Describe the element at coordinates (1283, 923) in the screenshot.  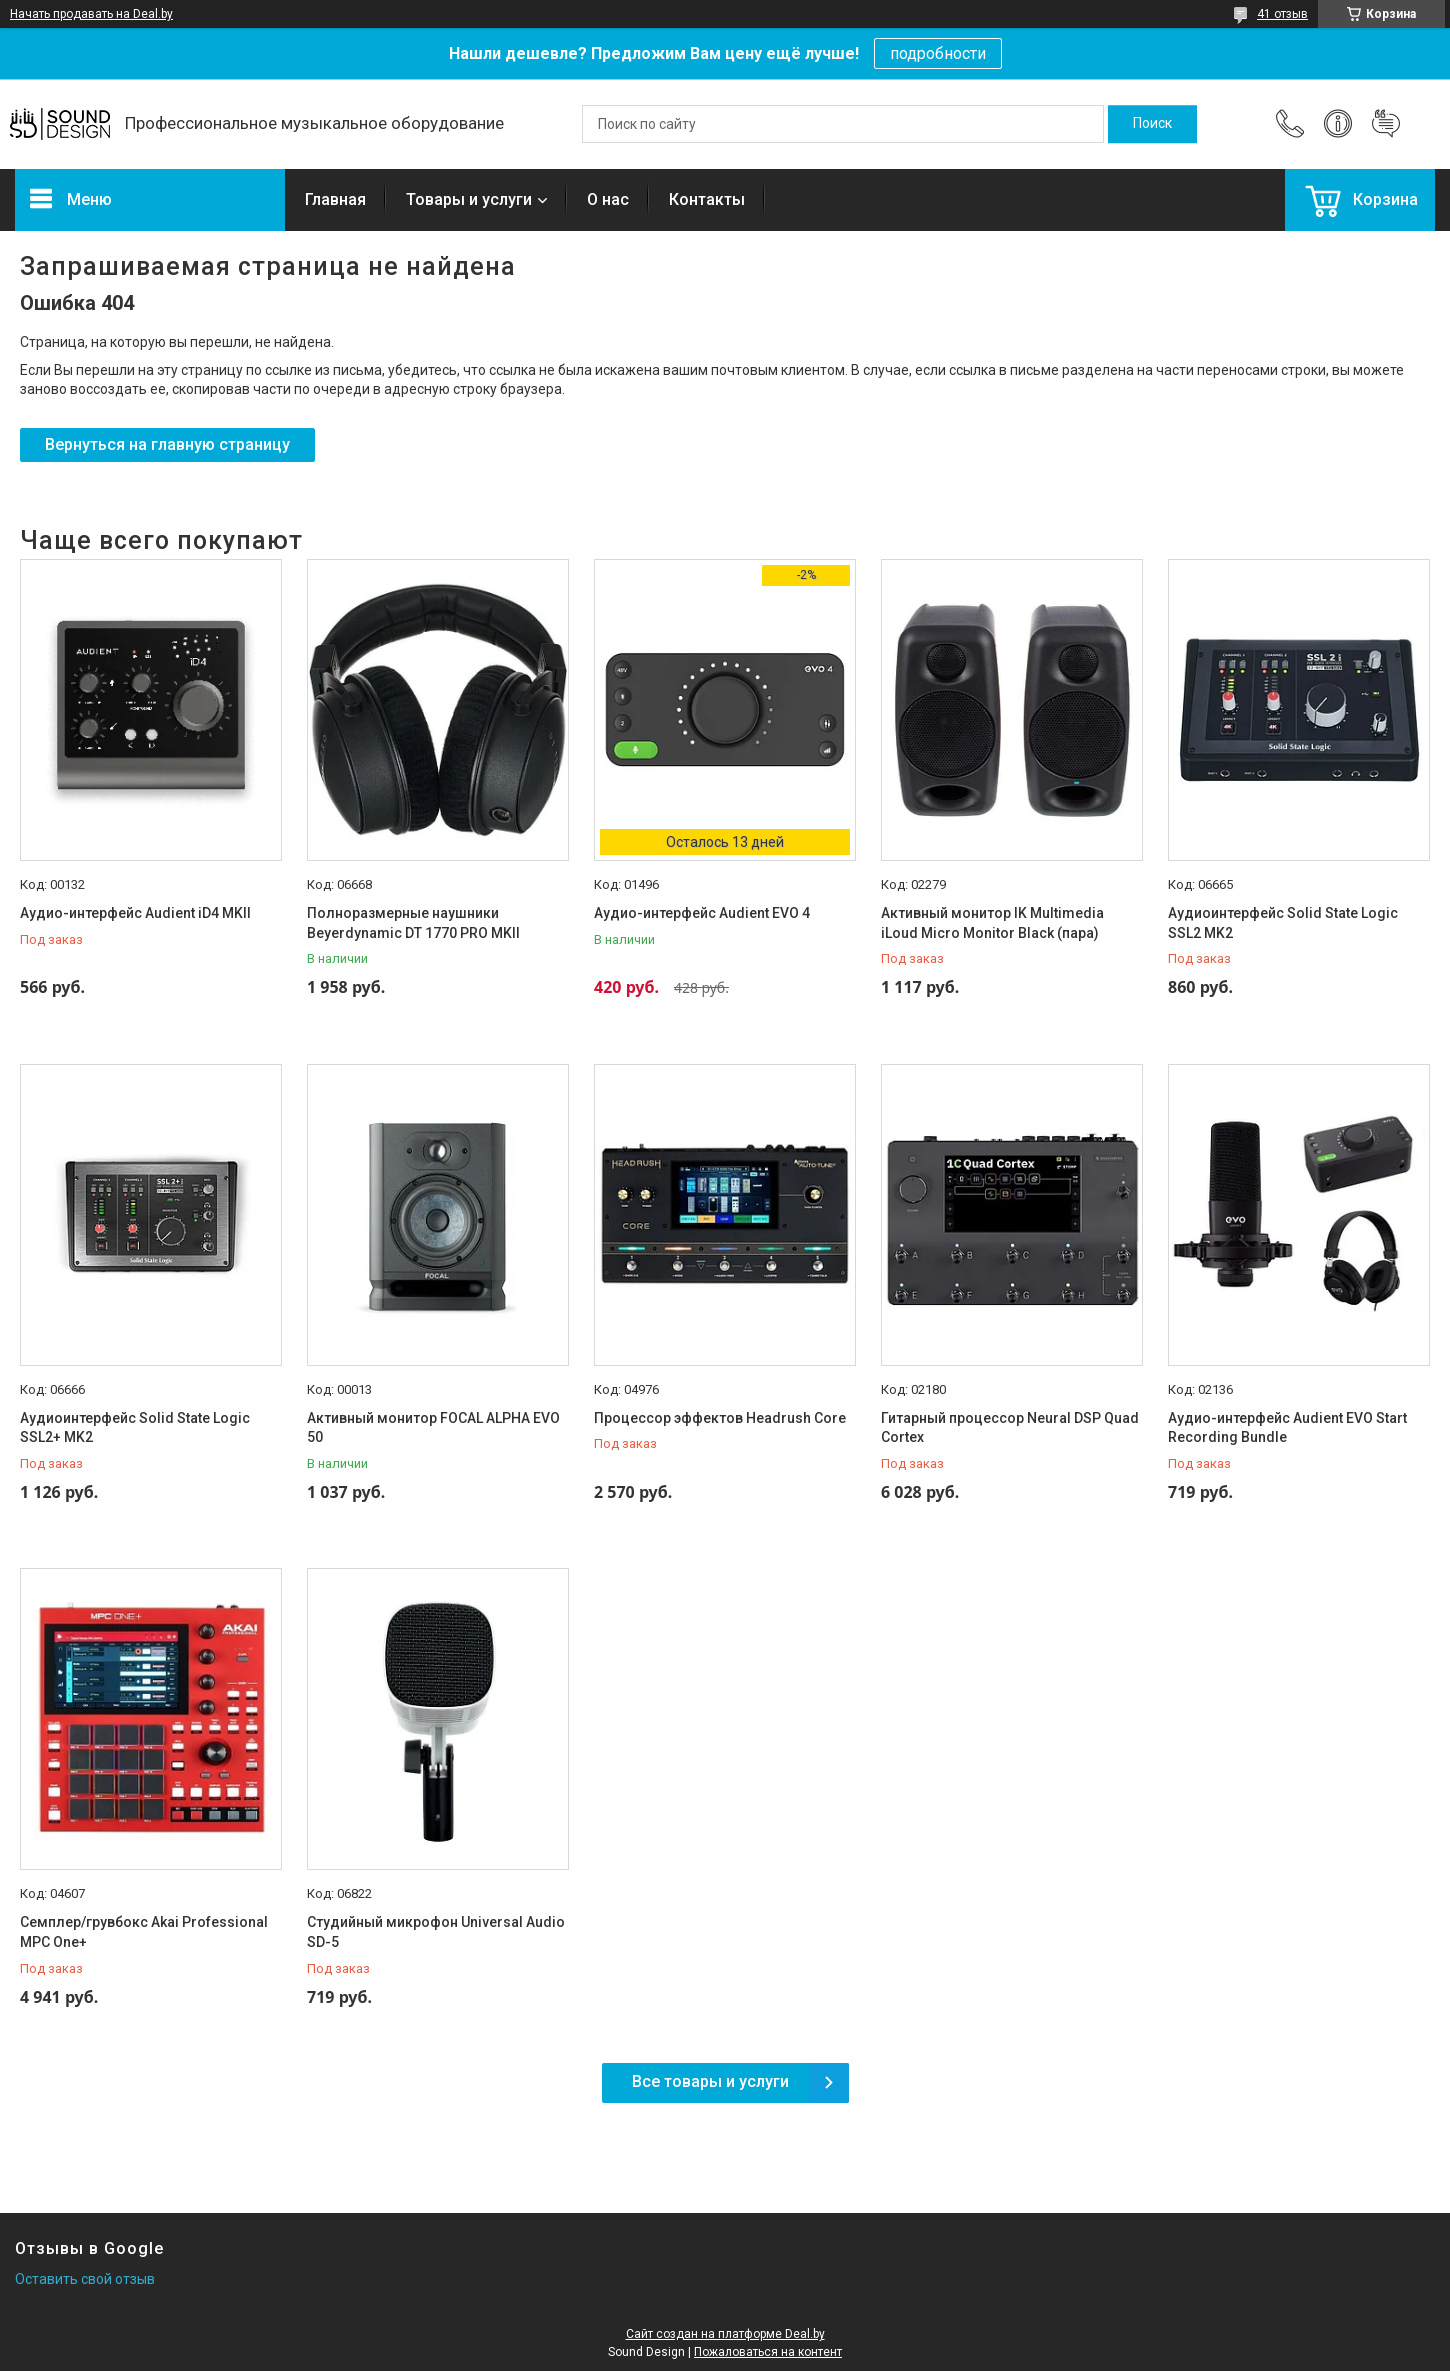
I see `Аудиоинтерфейс Solid State Logic SSL2 MK2` at that location.